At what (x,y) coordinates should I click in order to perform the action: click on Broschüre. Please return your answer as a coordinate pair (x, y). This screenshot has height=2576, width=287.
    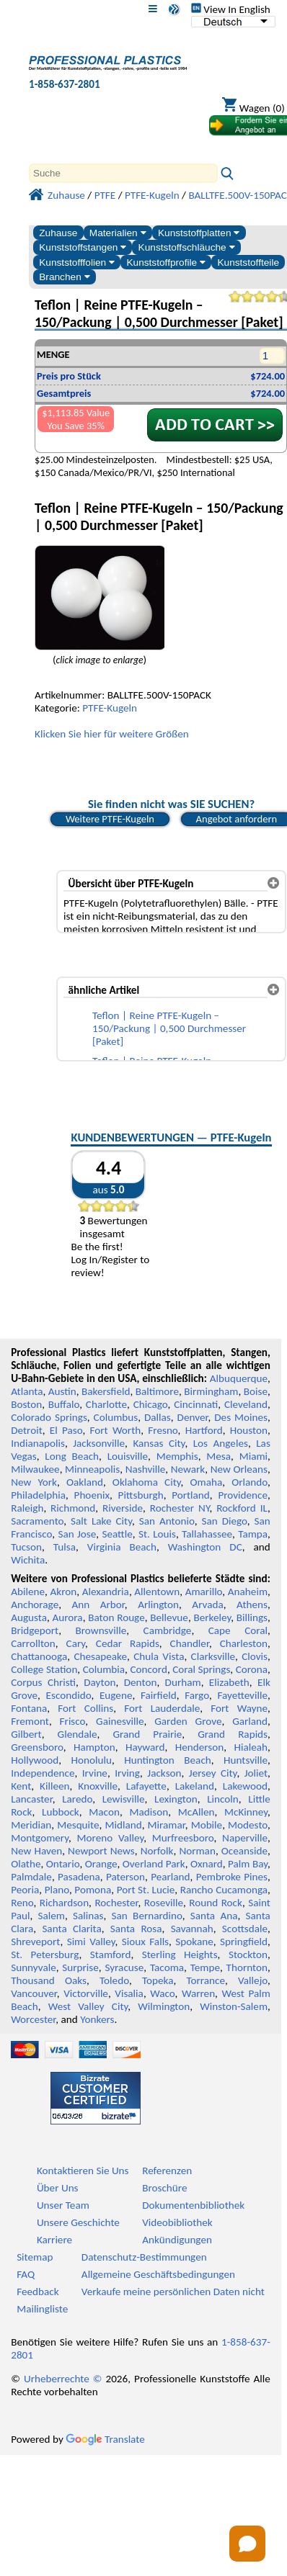
    Looking at the image, I should click on (164, 2187).